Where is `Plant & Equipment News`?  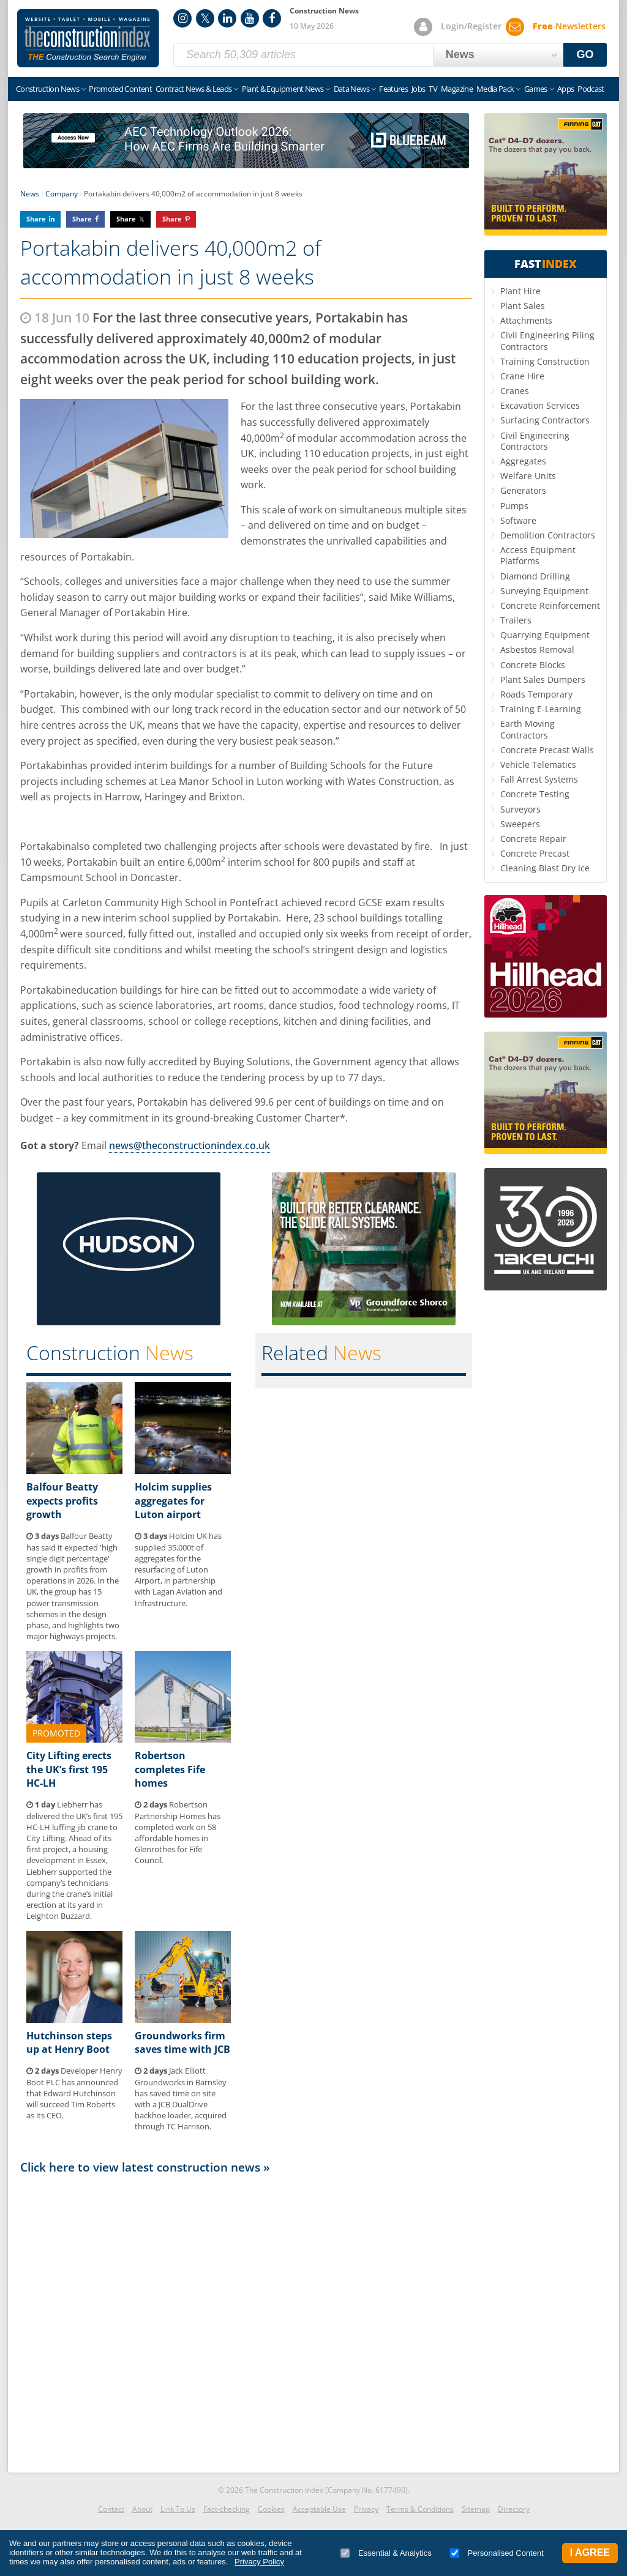
Plant & Equipment News is located at coordinates (283, 88).